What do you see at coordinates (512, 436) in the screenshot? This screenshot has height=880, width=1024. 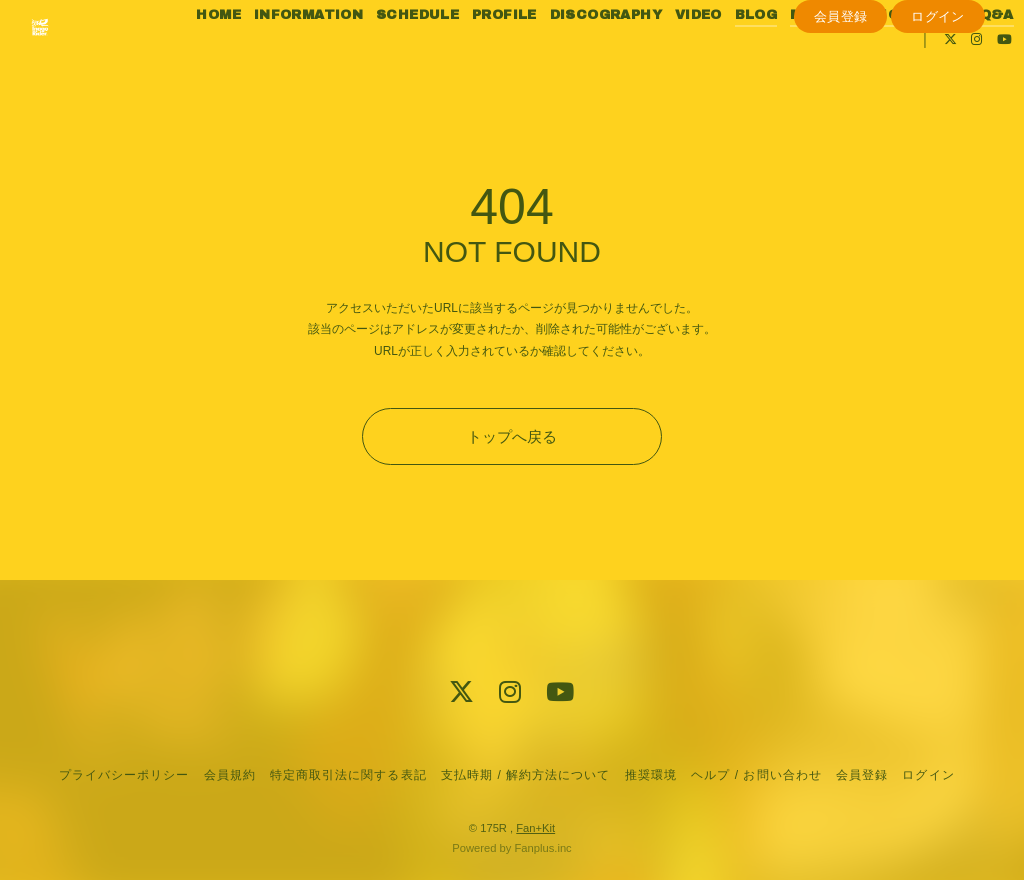 I see `トップへ戻る` at bounding box center [512, 436].